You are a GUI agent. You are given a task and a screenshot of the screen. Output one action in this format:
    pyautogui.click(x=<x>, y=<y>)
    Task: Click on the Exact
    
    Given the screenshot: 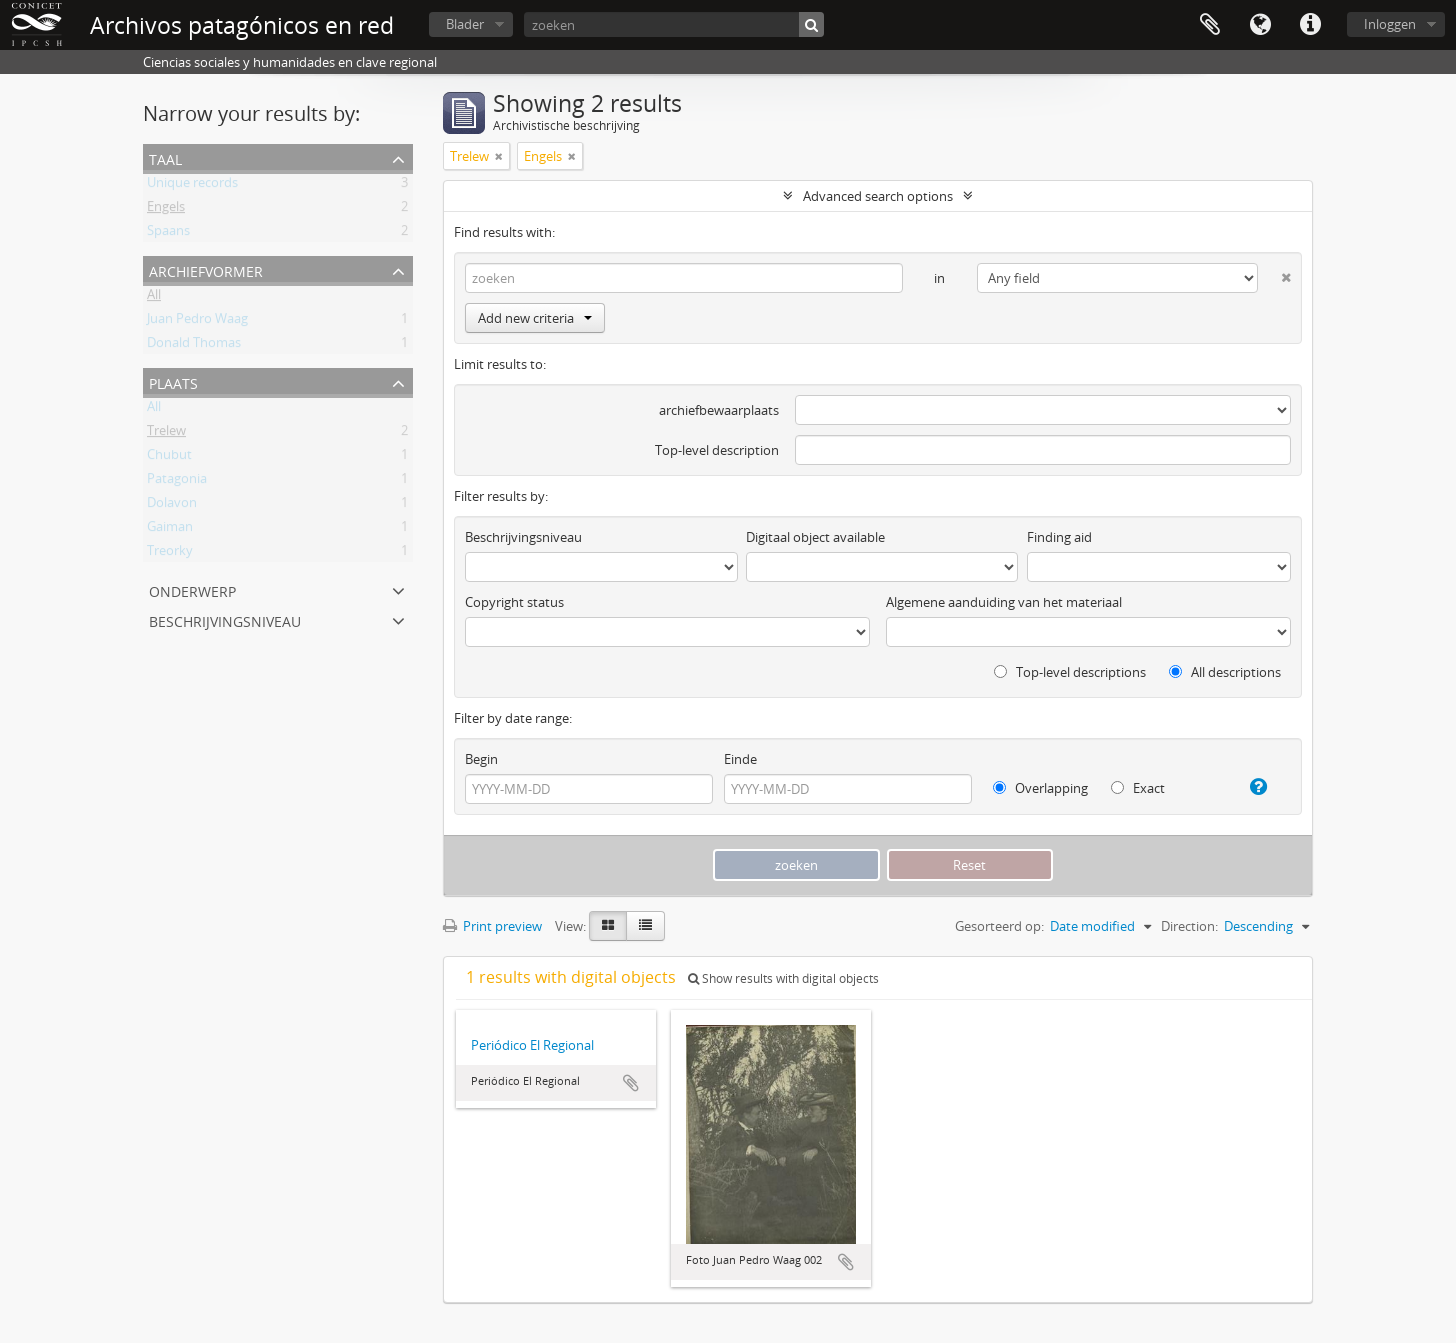 What is the action you would take?
    pyautogui.click(x=1138, y=788)
    